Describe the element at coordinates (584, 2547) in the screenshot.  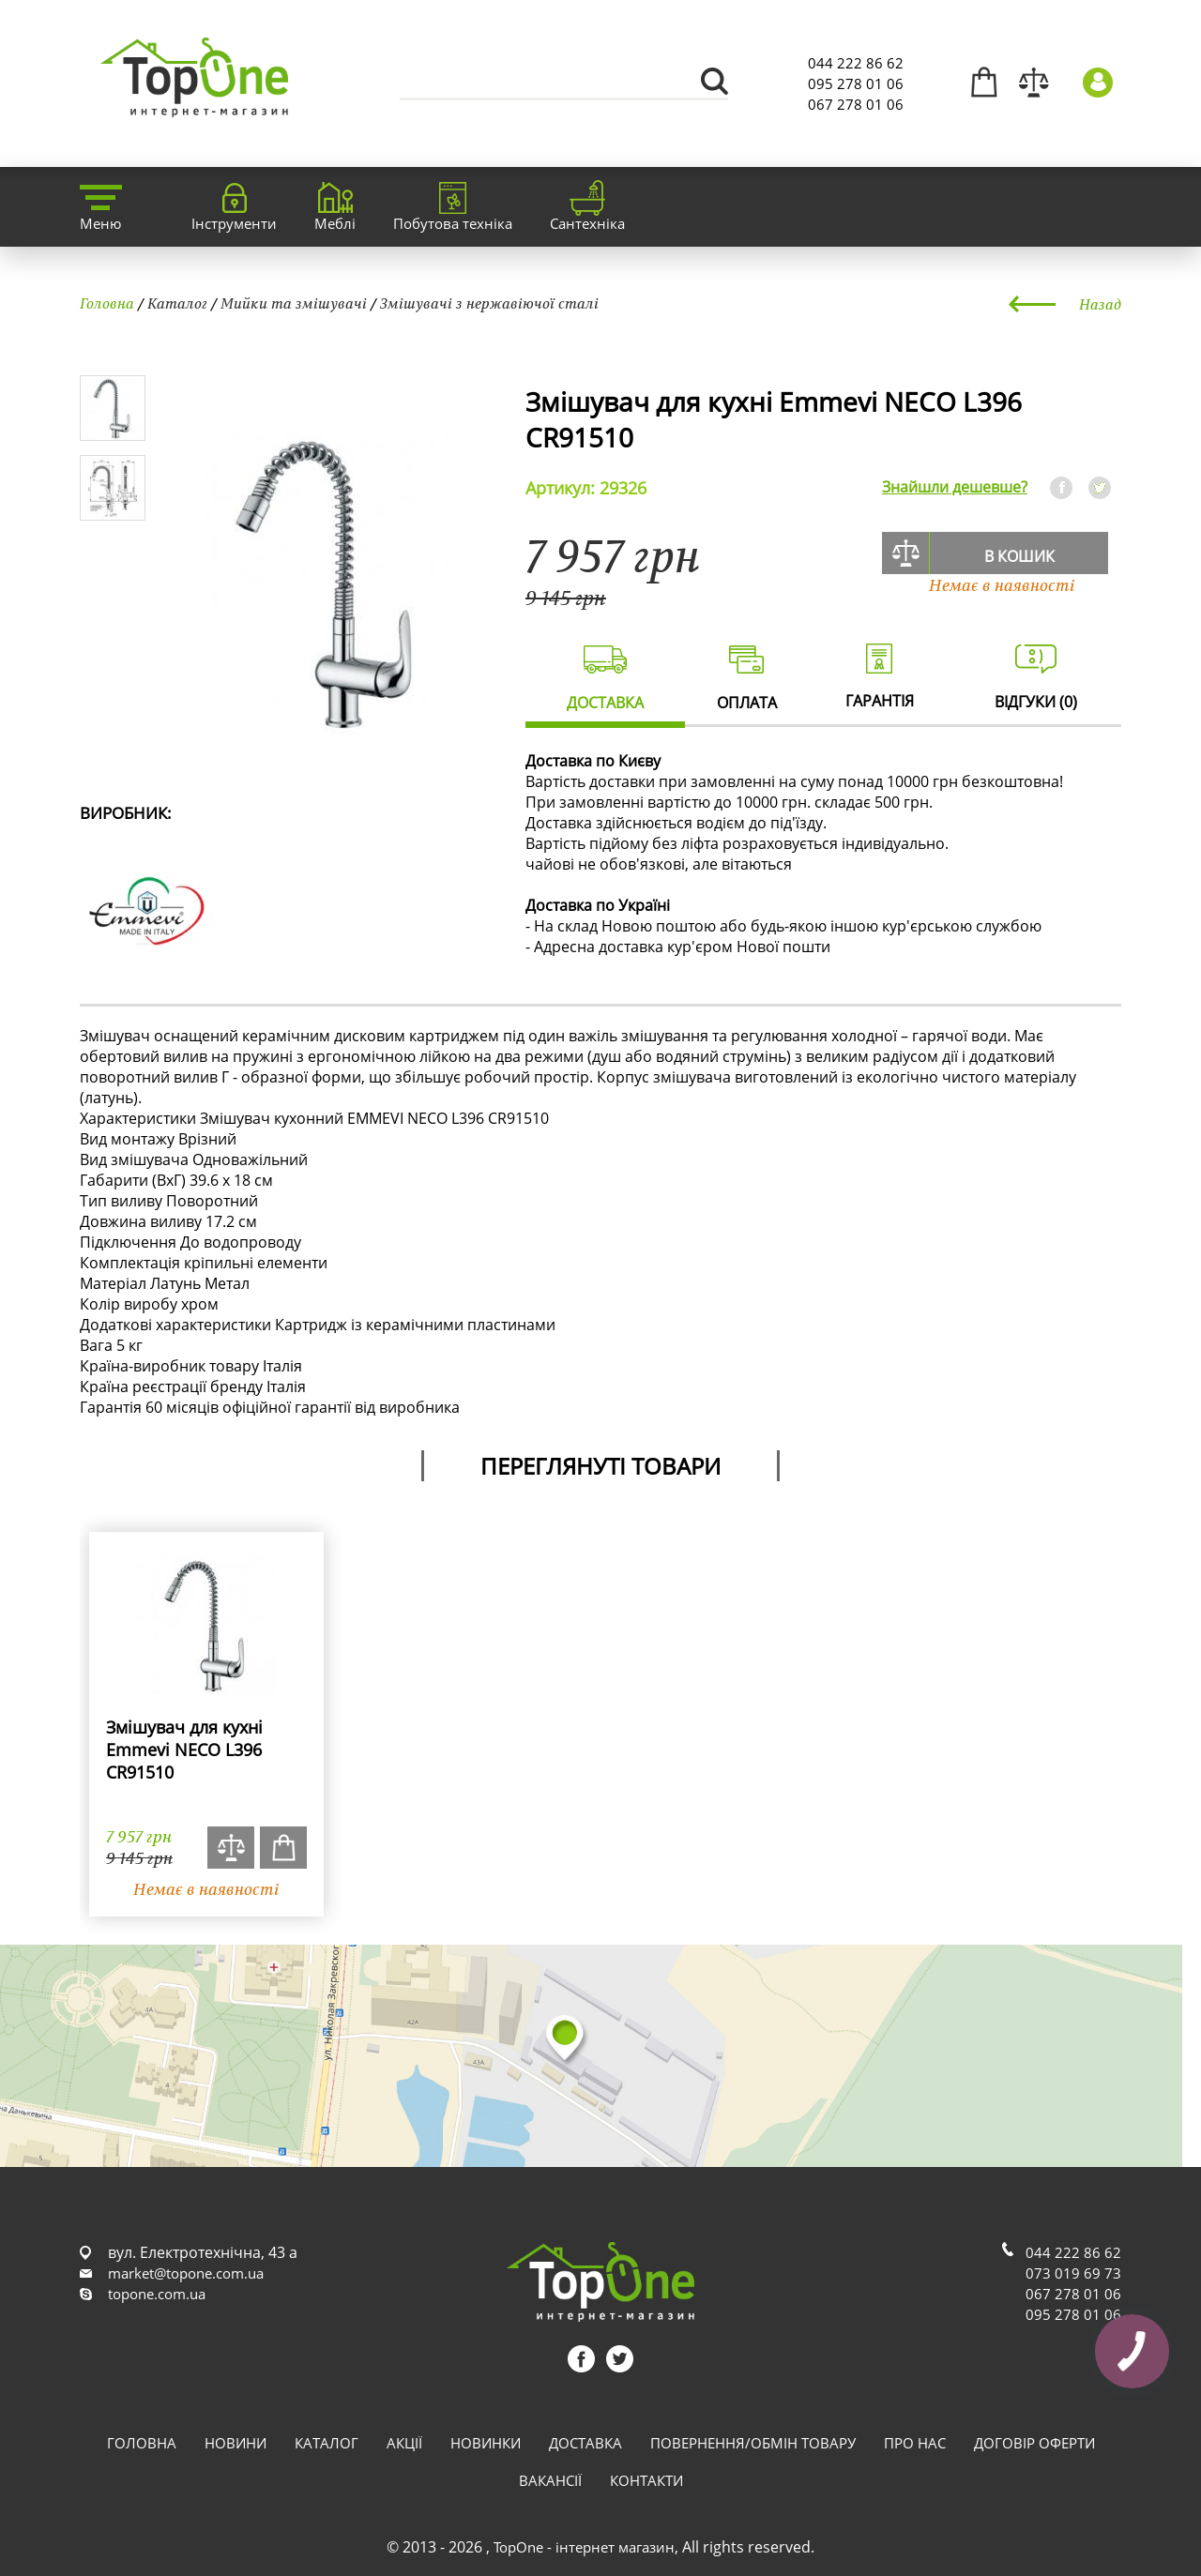
I see `TopOne - інтернет магазин` at that location.